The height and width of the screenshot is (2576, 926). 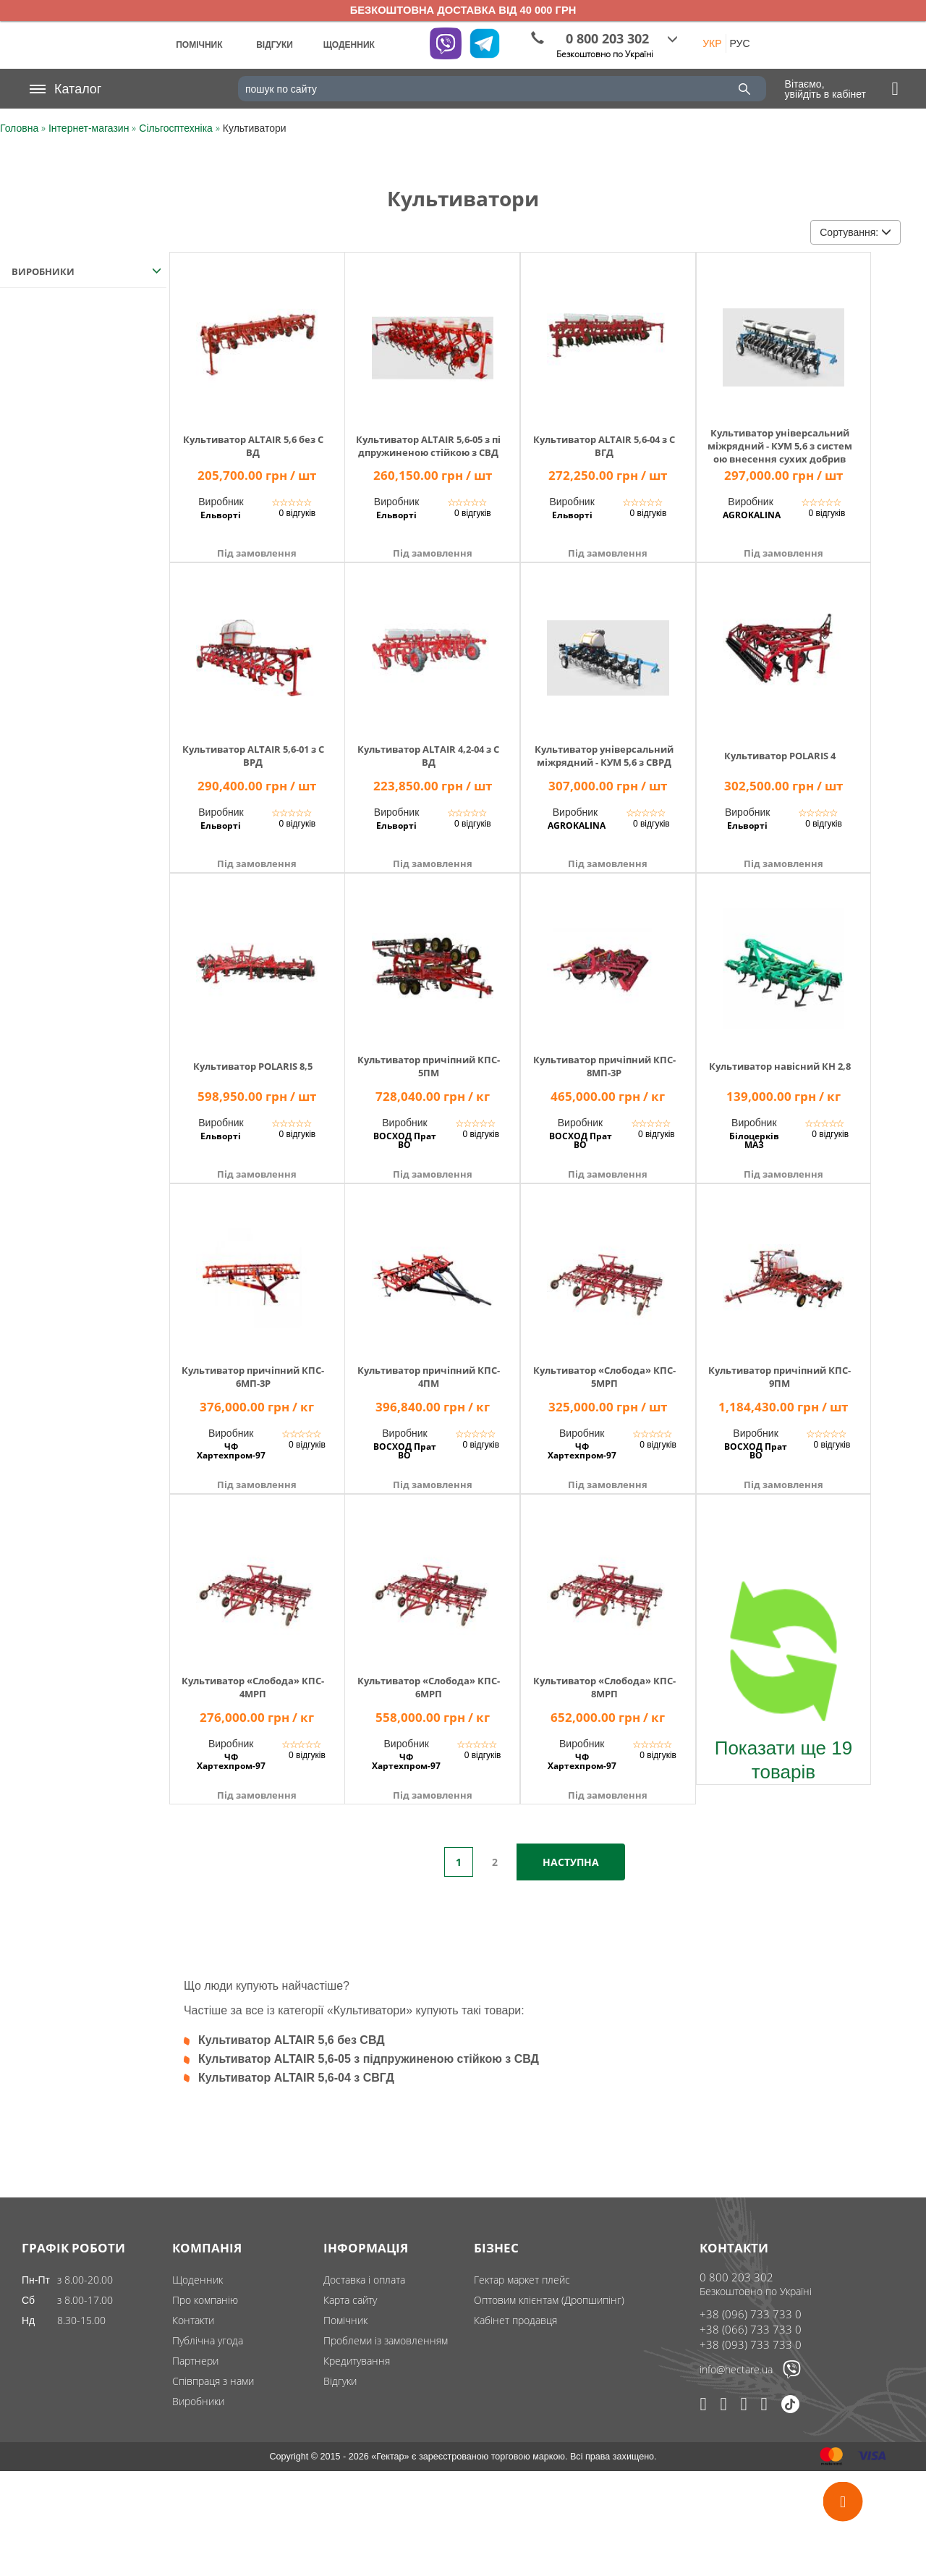 I want to click on Карта сайту, so click(x=350, y=2300).